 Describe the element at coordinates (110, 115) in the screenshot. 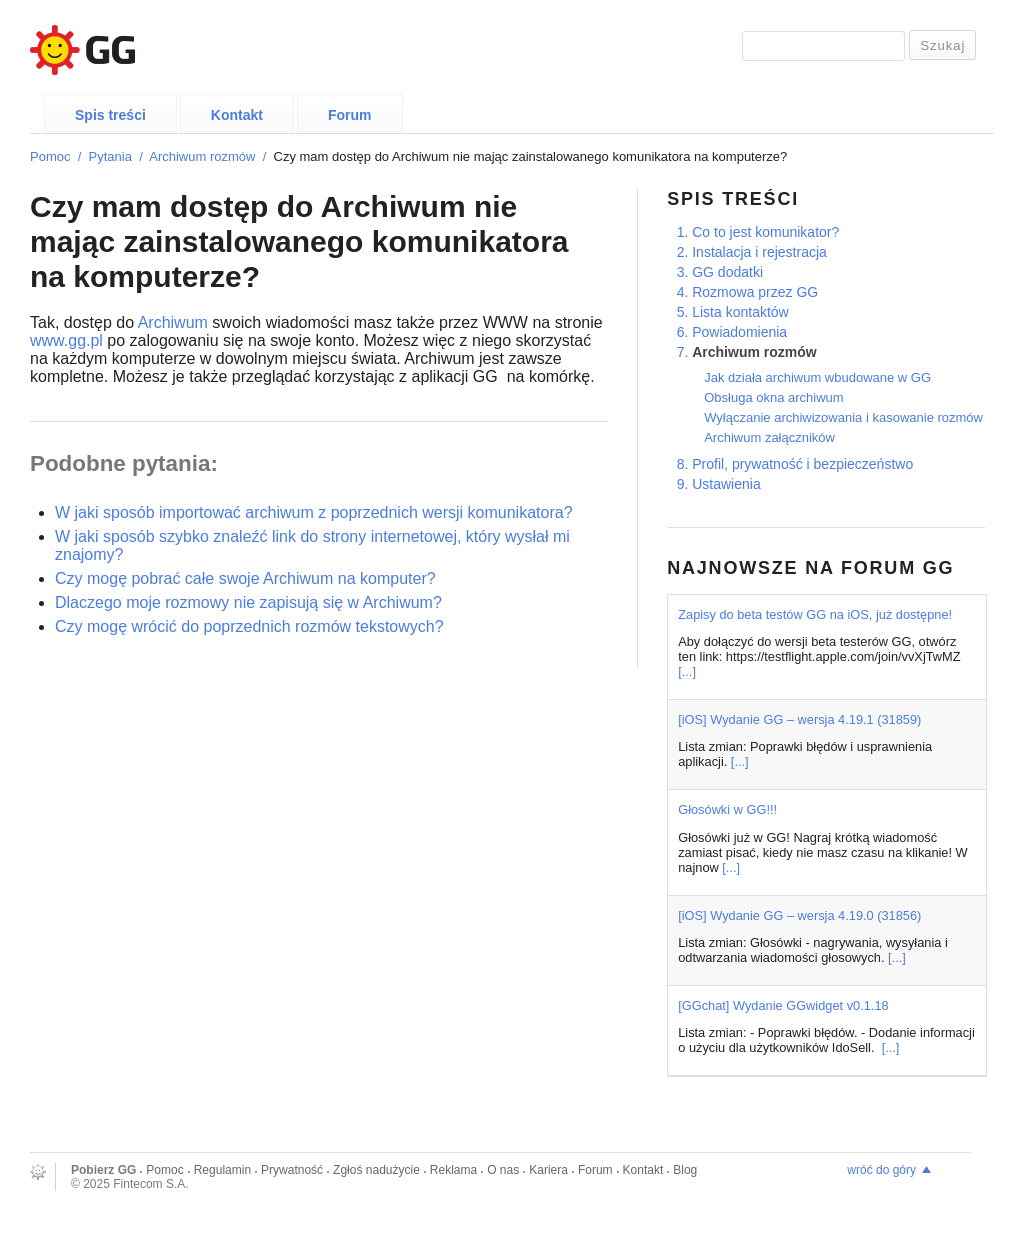

I see `Spis treści` at that location.